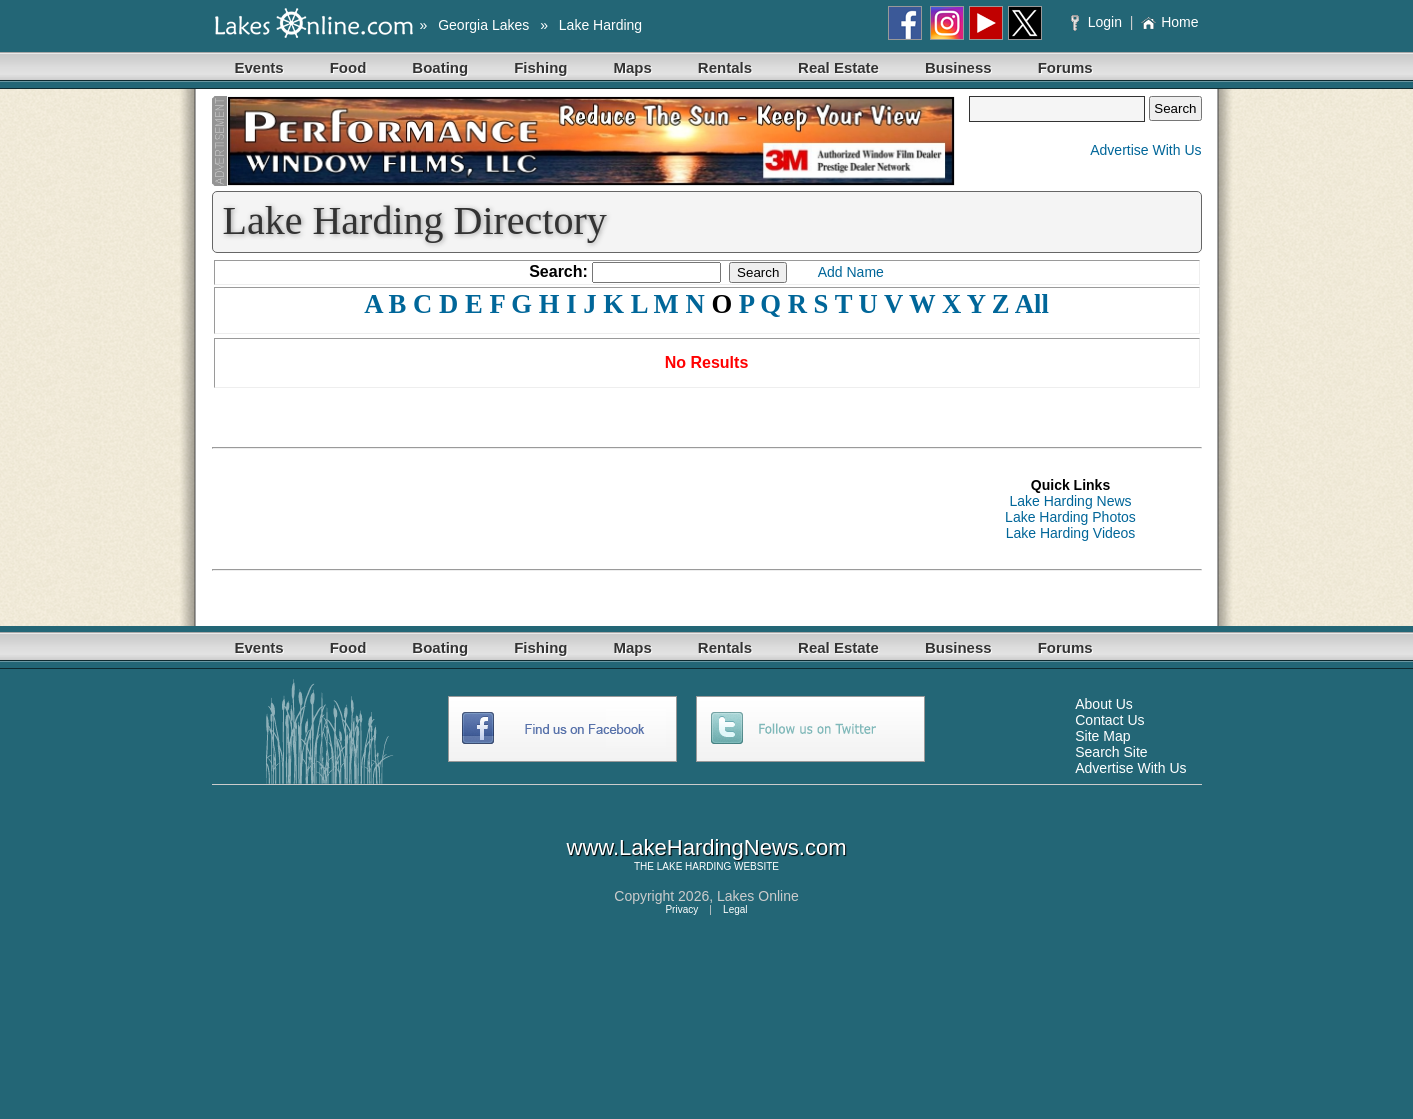 This screenshot has width=1413, height=1119. Describe the element at coordinates (758, 896) in the screenshot. I see `Lakes Online` at that location.